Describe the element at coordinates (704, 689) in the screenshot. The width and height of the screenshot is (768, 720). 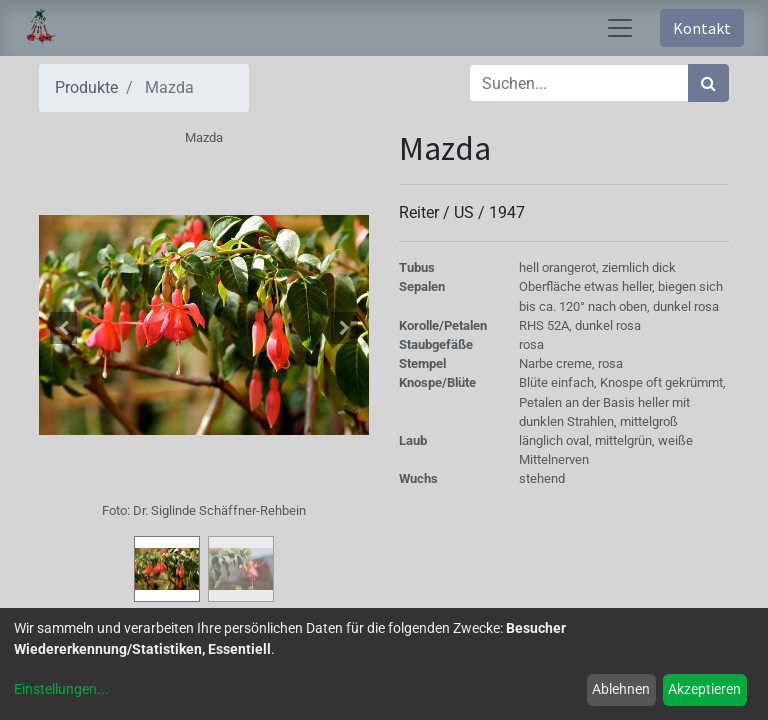
I see `Akzeptieren` at that location.